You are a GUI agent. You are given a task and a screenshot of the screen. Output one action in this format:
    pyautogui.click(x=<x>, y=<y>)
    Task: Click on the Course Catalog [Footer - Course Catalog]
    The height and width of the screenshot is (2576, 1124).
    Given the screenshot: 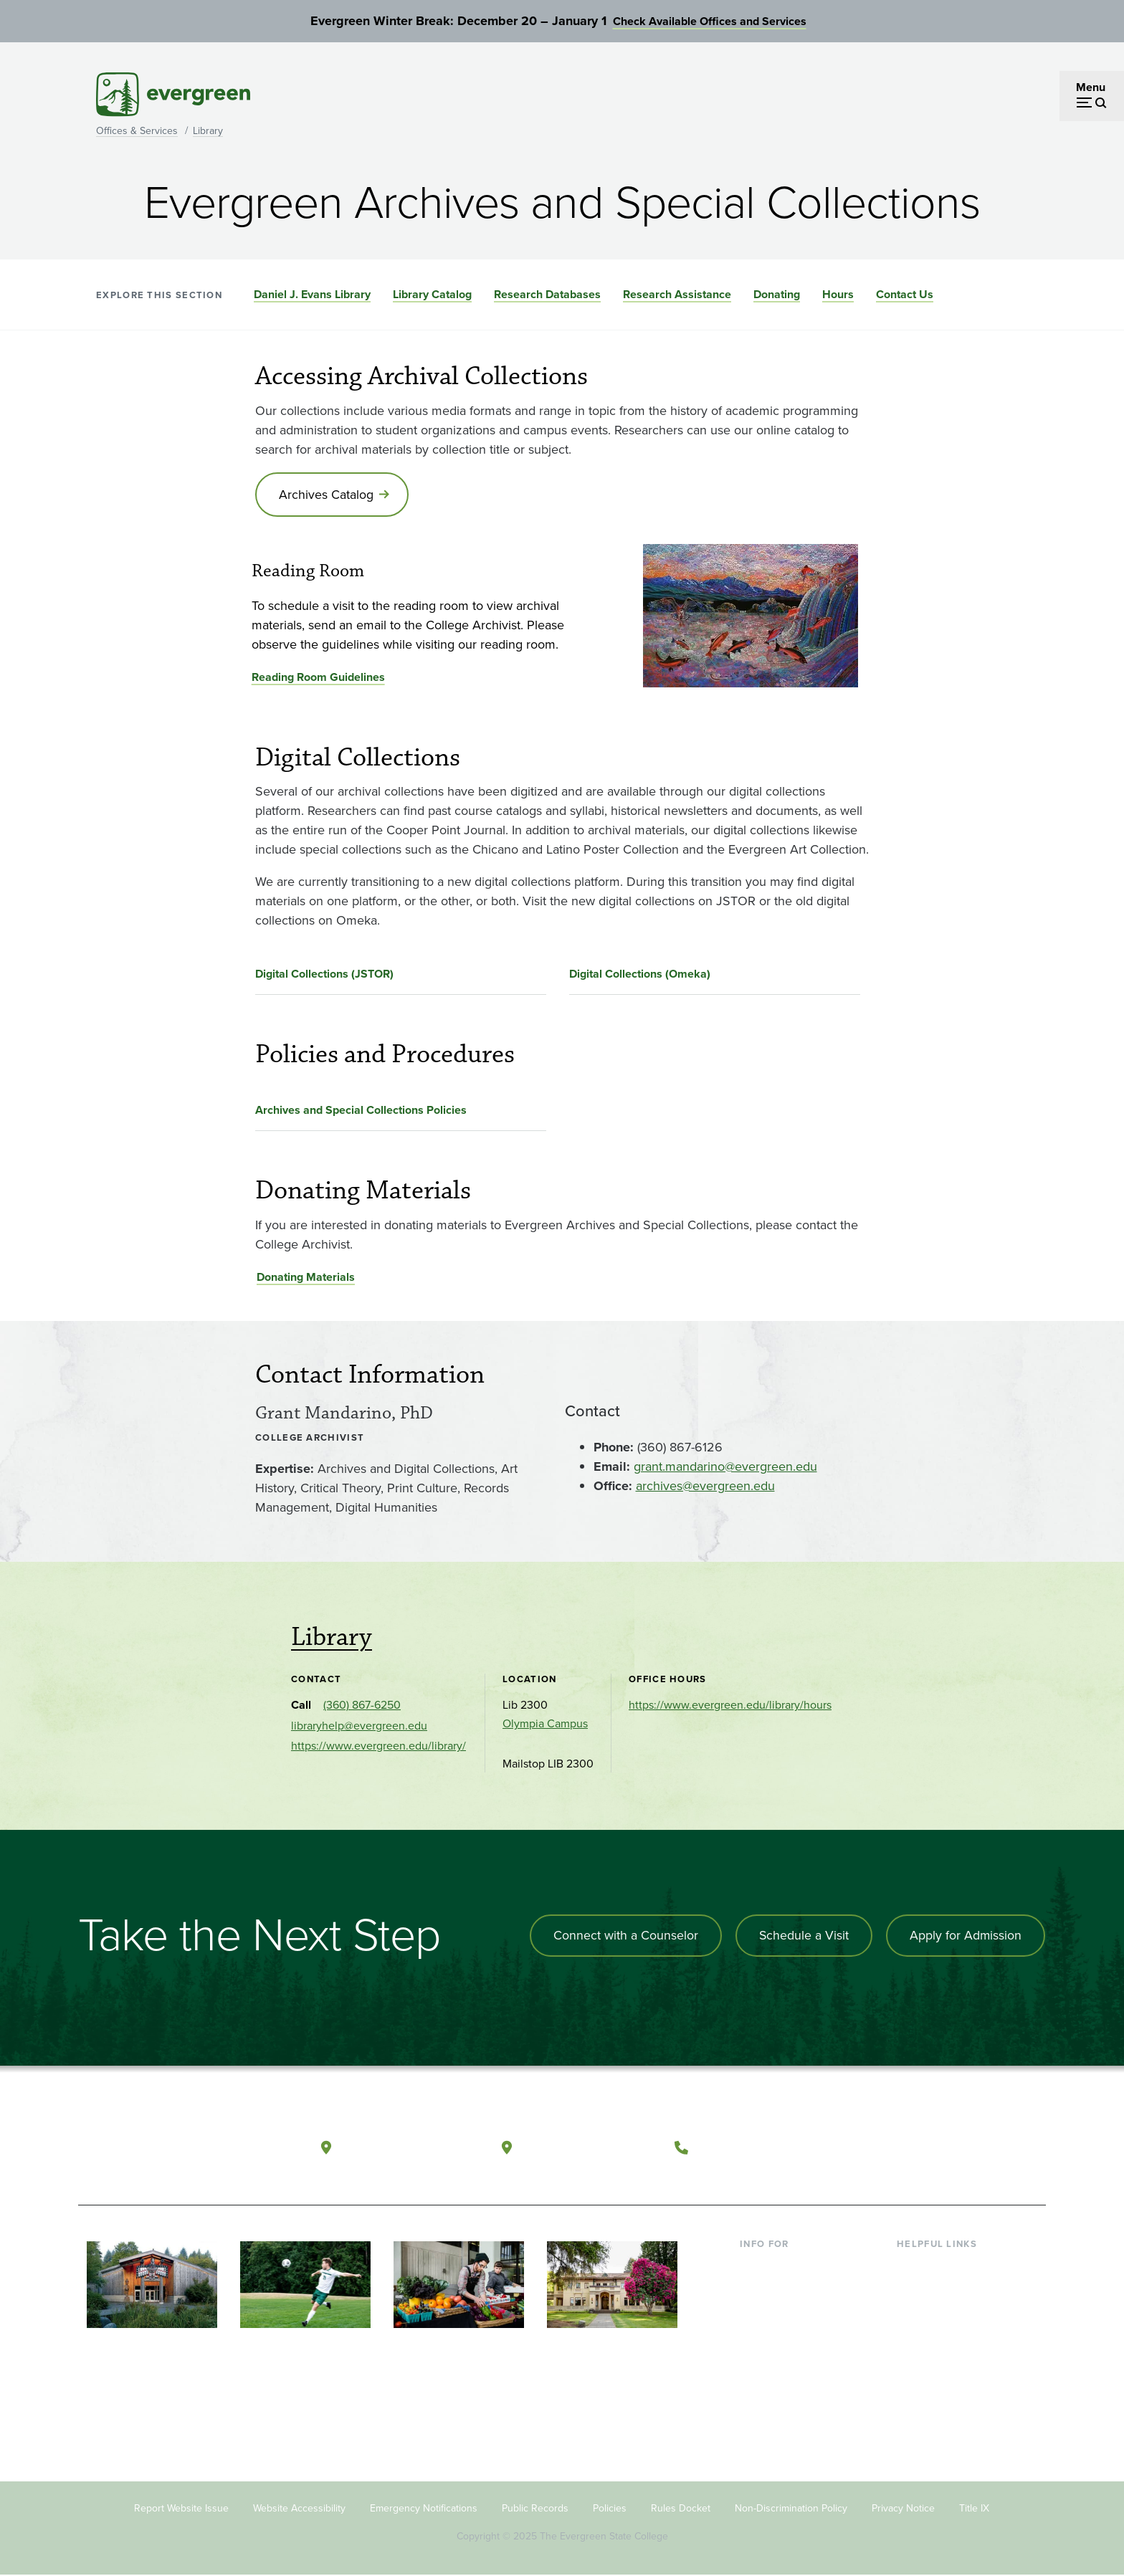 What is the action you would take?
    pyautogui.click(x=935, y=2336)
    